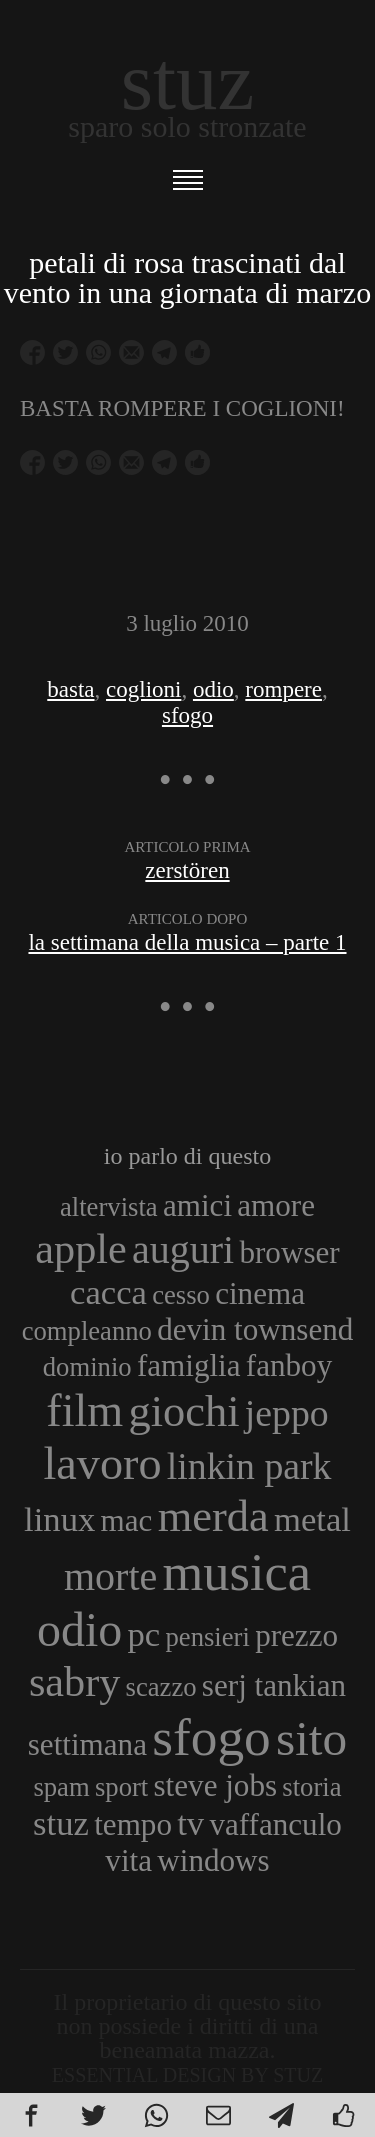  I want to click on coglioni, so click(143, 689).